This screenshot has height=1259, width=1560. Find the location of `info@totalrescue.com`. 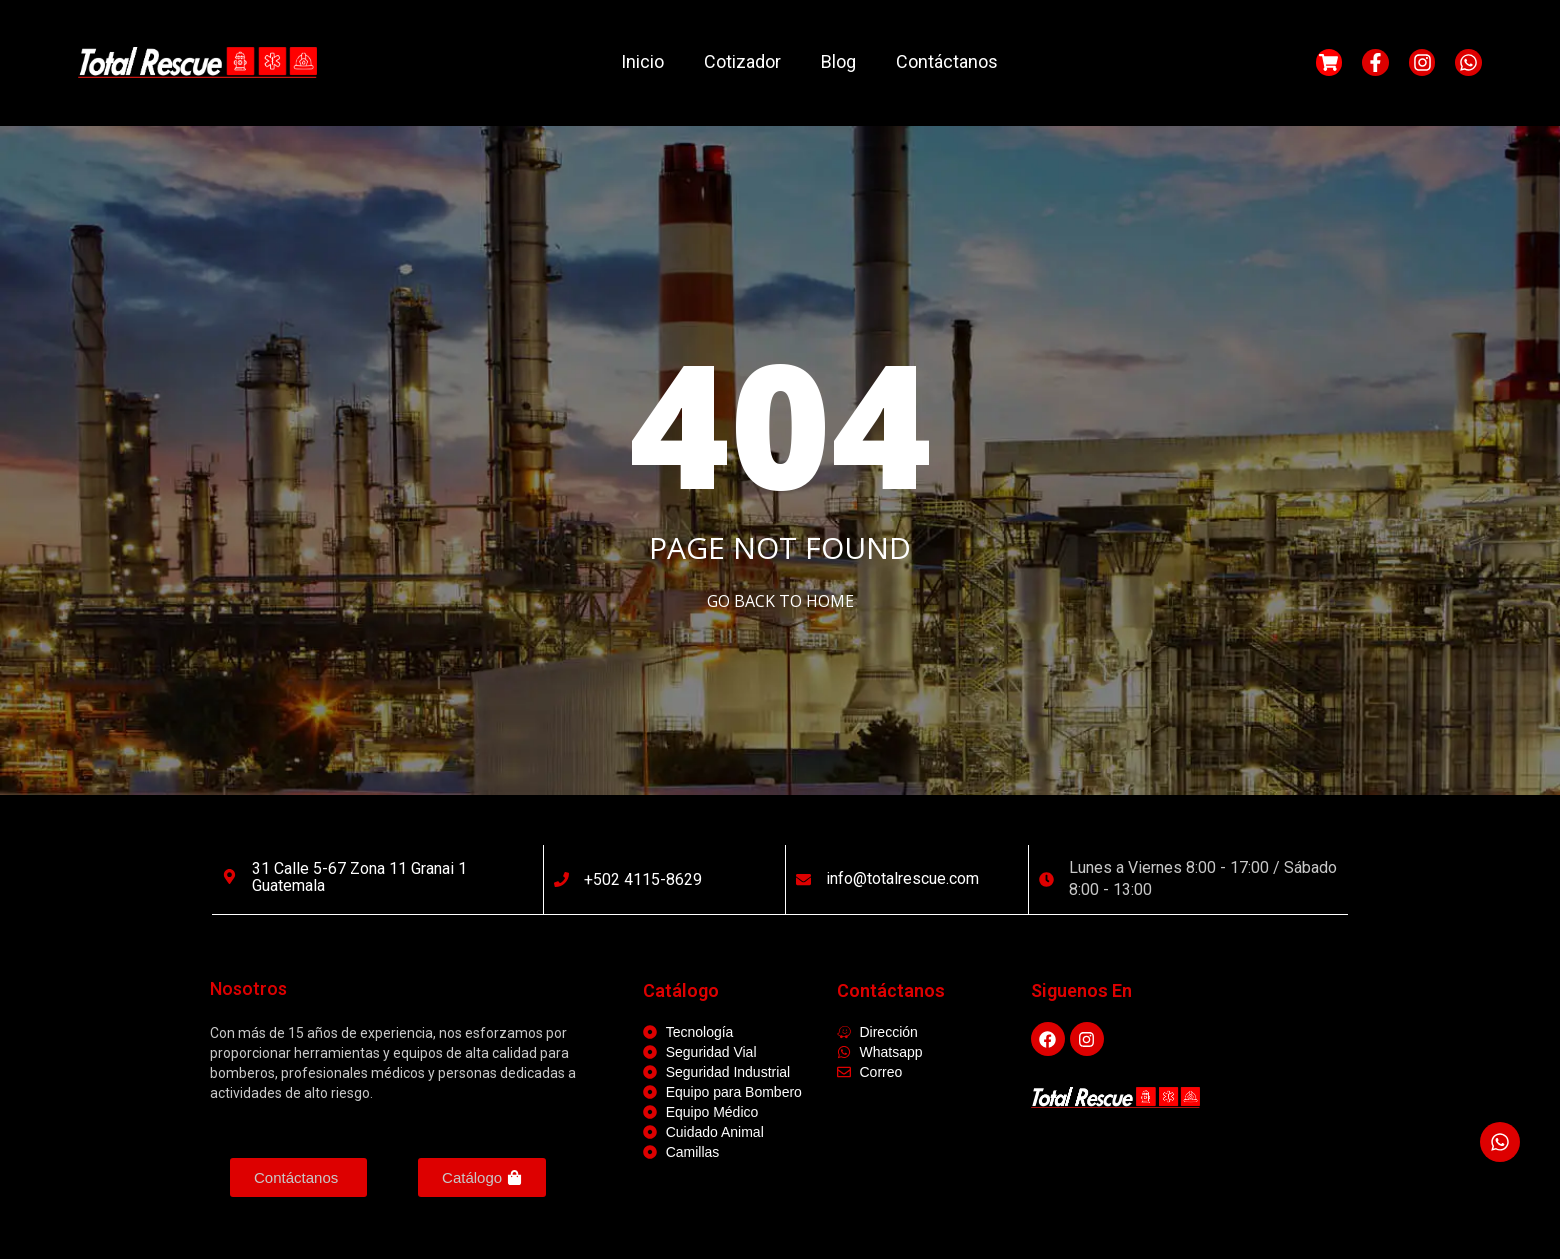

info@totalrescue.com is located at coordinates (902, 878).